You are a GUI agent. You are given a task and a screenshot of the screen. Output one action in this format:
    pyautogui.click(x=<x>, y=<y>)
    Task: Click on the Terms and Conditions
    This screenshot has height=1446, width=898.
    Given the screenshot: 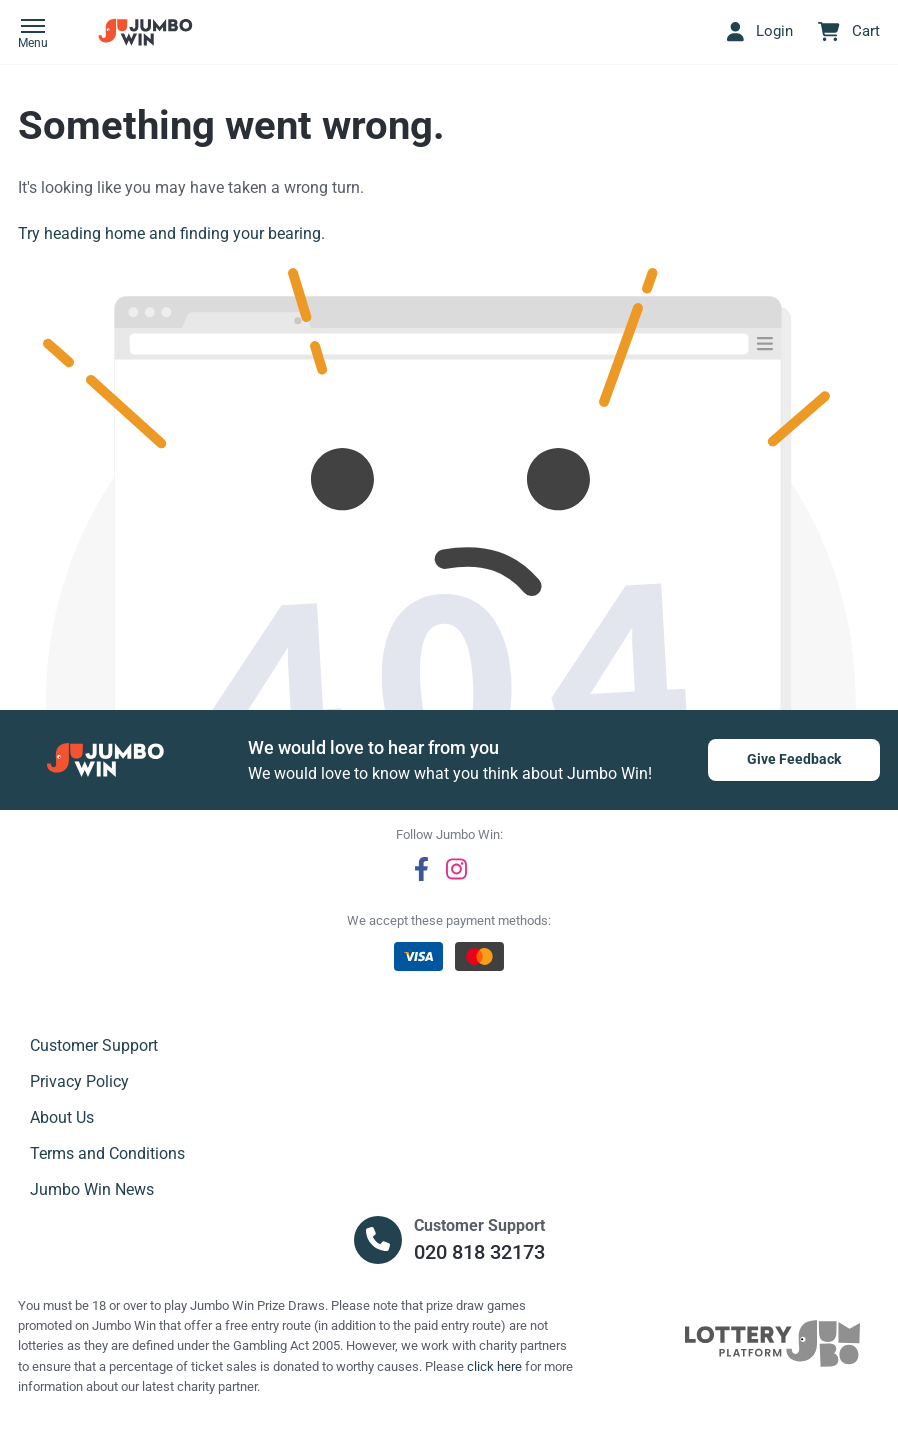 What is the action you would take?
    pyautogui.click(x=107, y=1153)
    